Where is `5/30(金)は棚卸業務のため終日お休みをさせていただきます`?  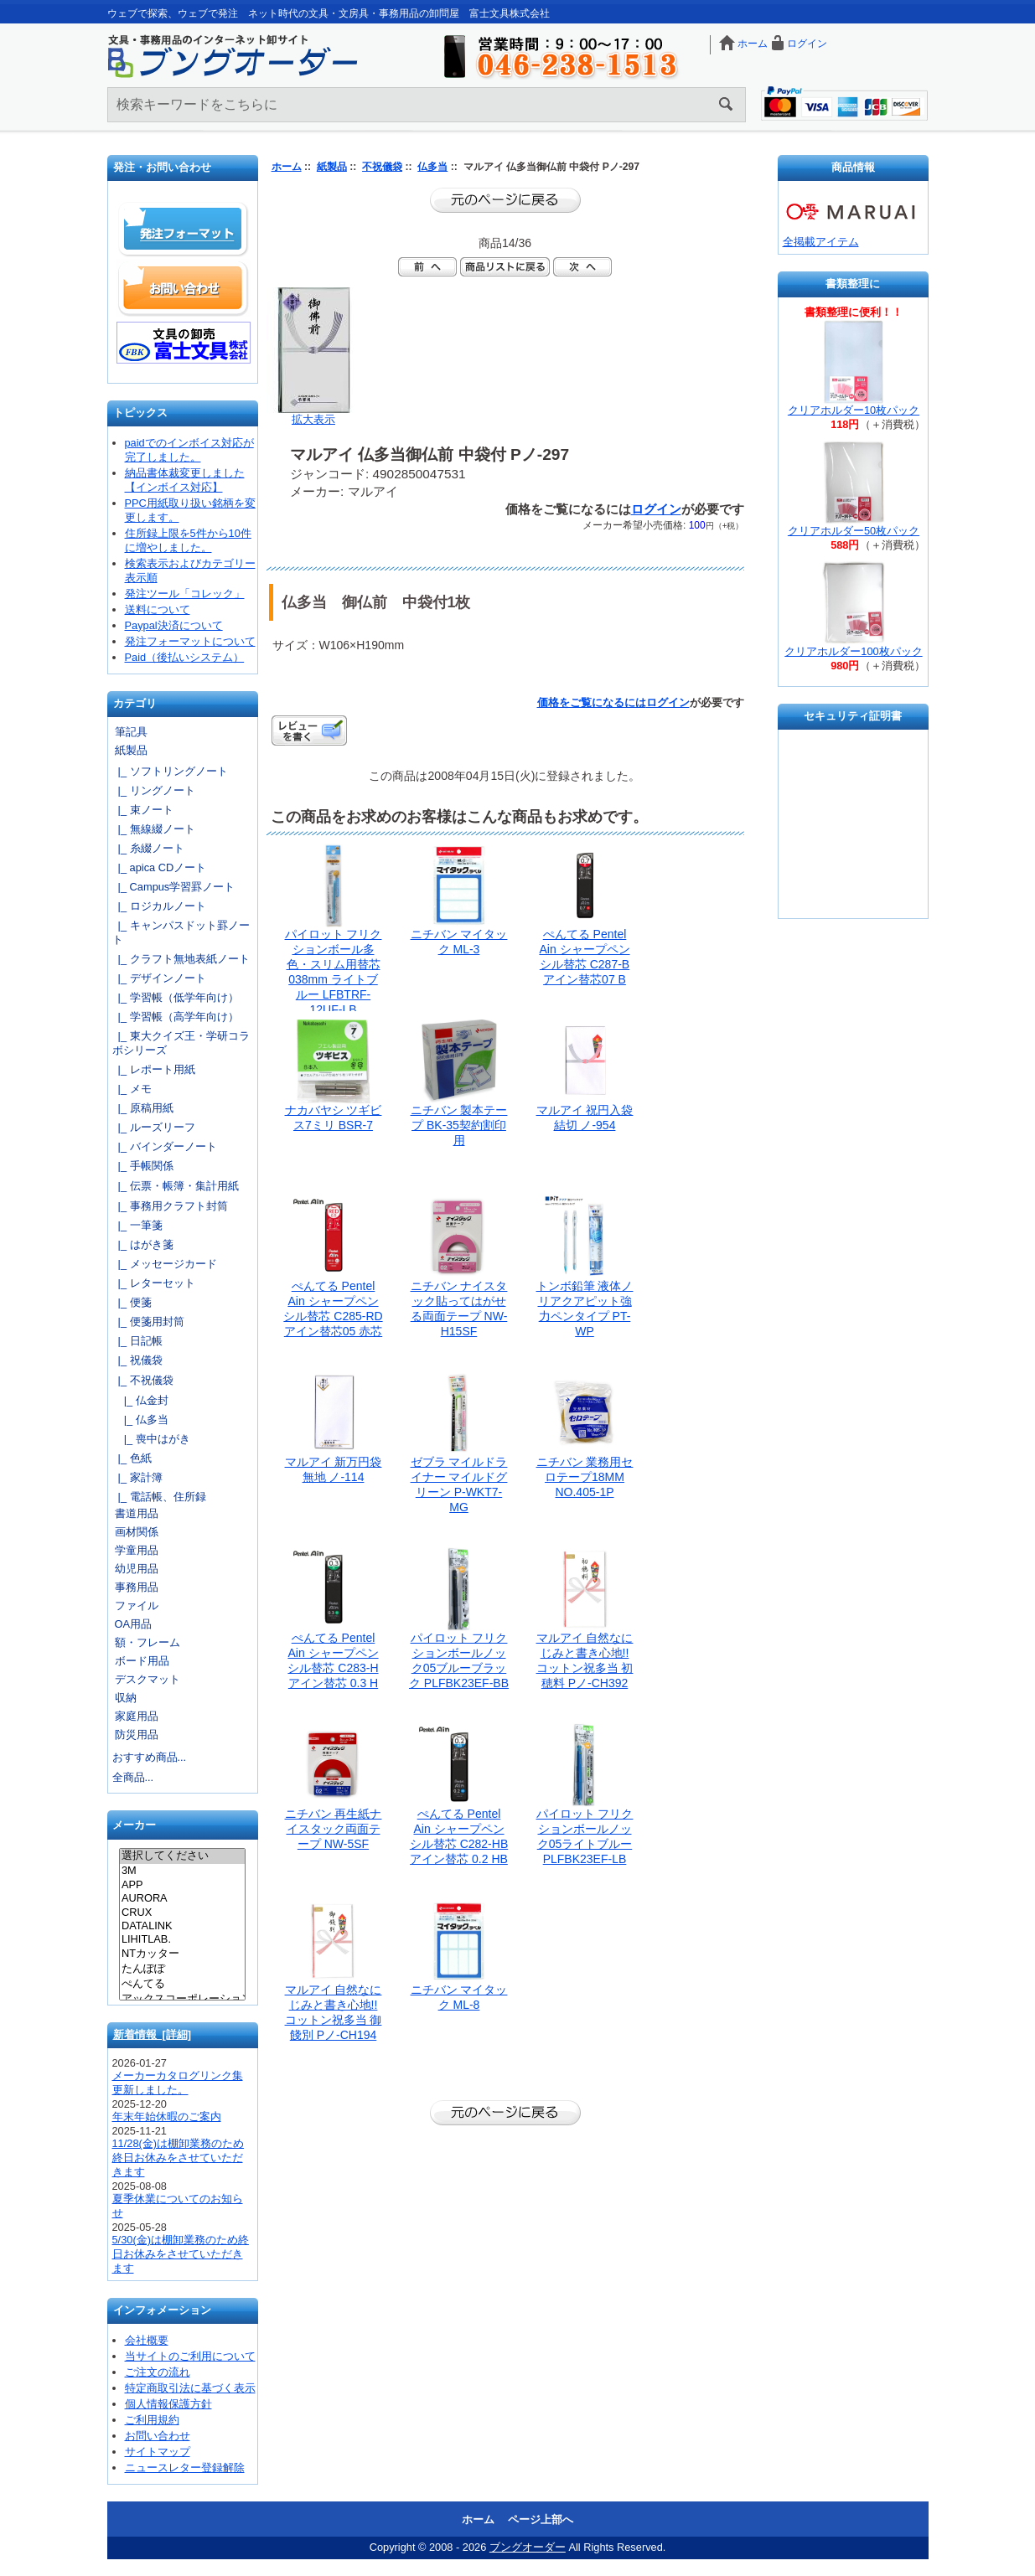 5/30(金)は棚卸業務のため終日お休みをさせていただきます is located at coordinates (180, 2253).